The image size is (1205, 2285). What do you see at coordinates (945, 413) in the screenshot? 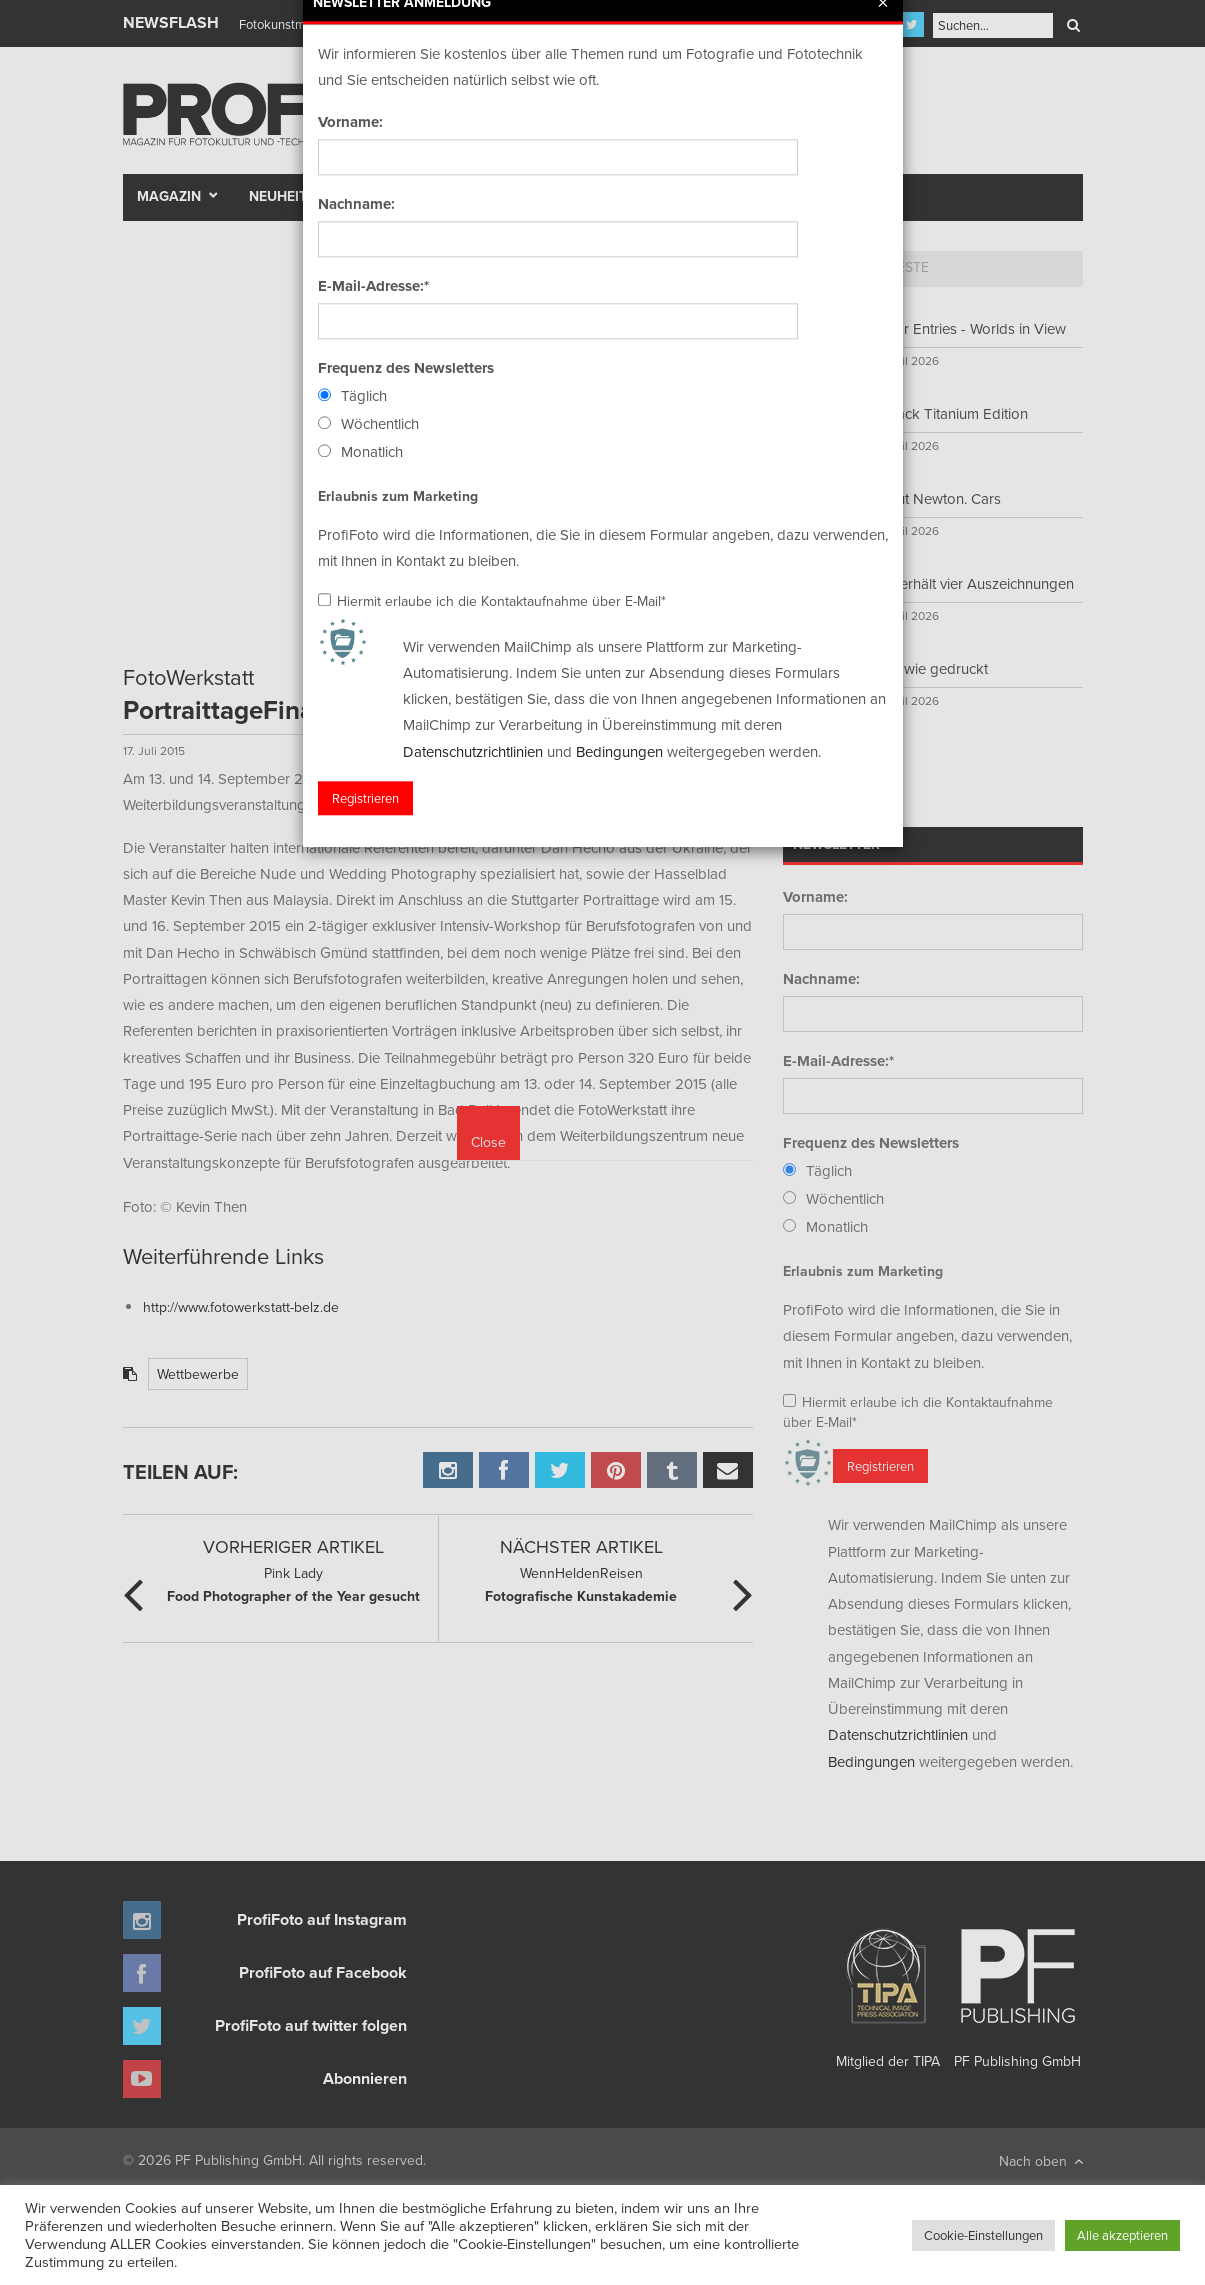
I see `S9 Black Titanium Edition` at bounding box center [945, 413].